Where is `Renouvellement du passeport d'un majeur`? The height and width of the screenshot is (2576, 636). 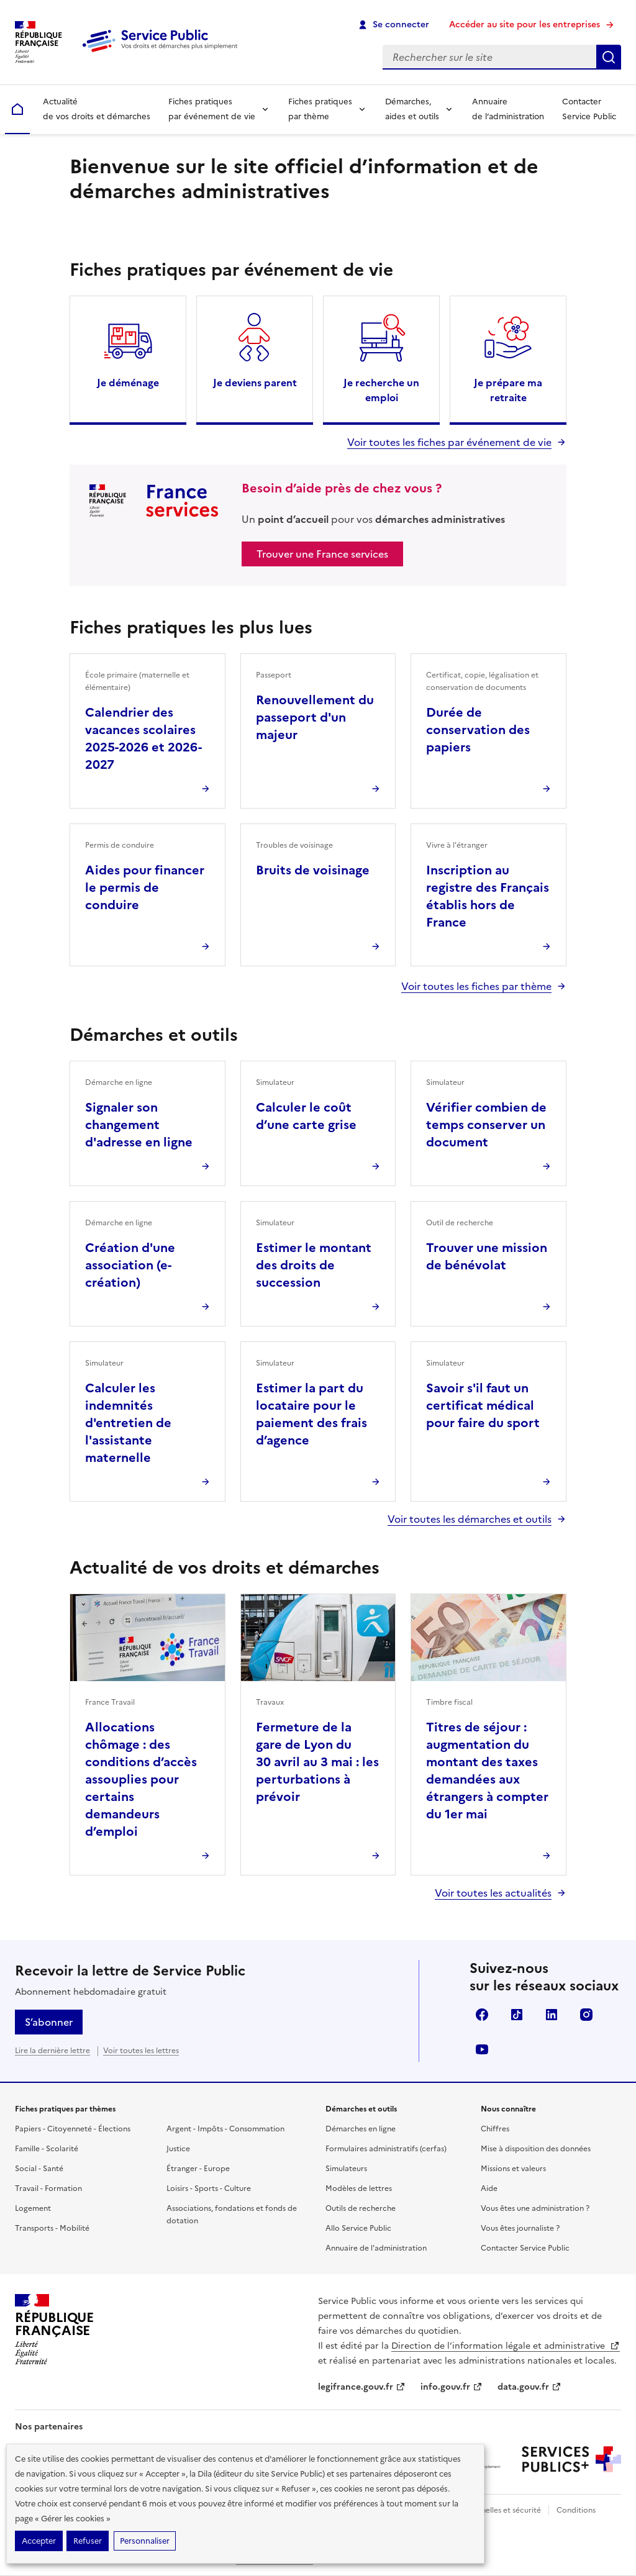
Renouvellement du passeport d'un majeur is located at coordinates (315, 717).